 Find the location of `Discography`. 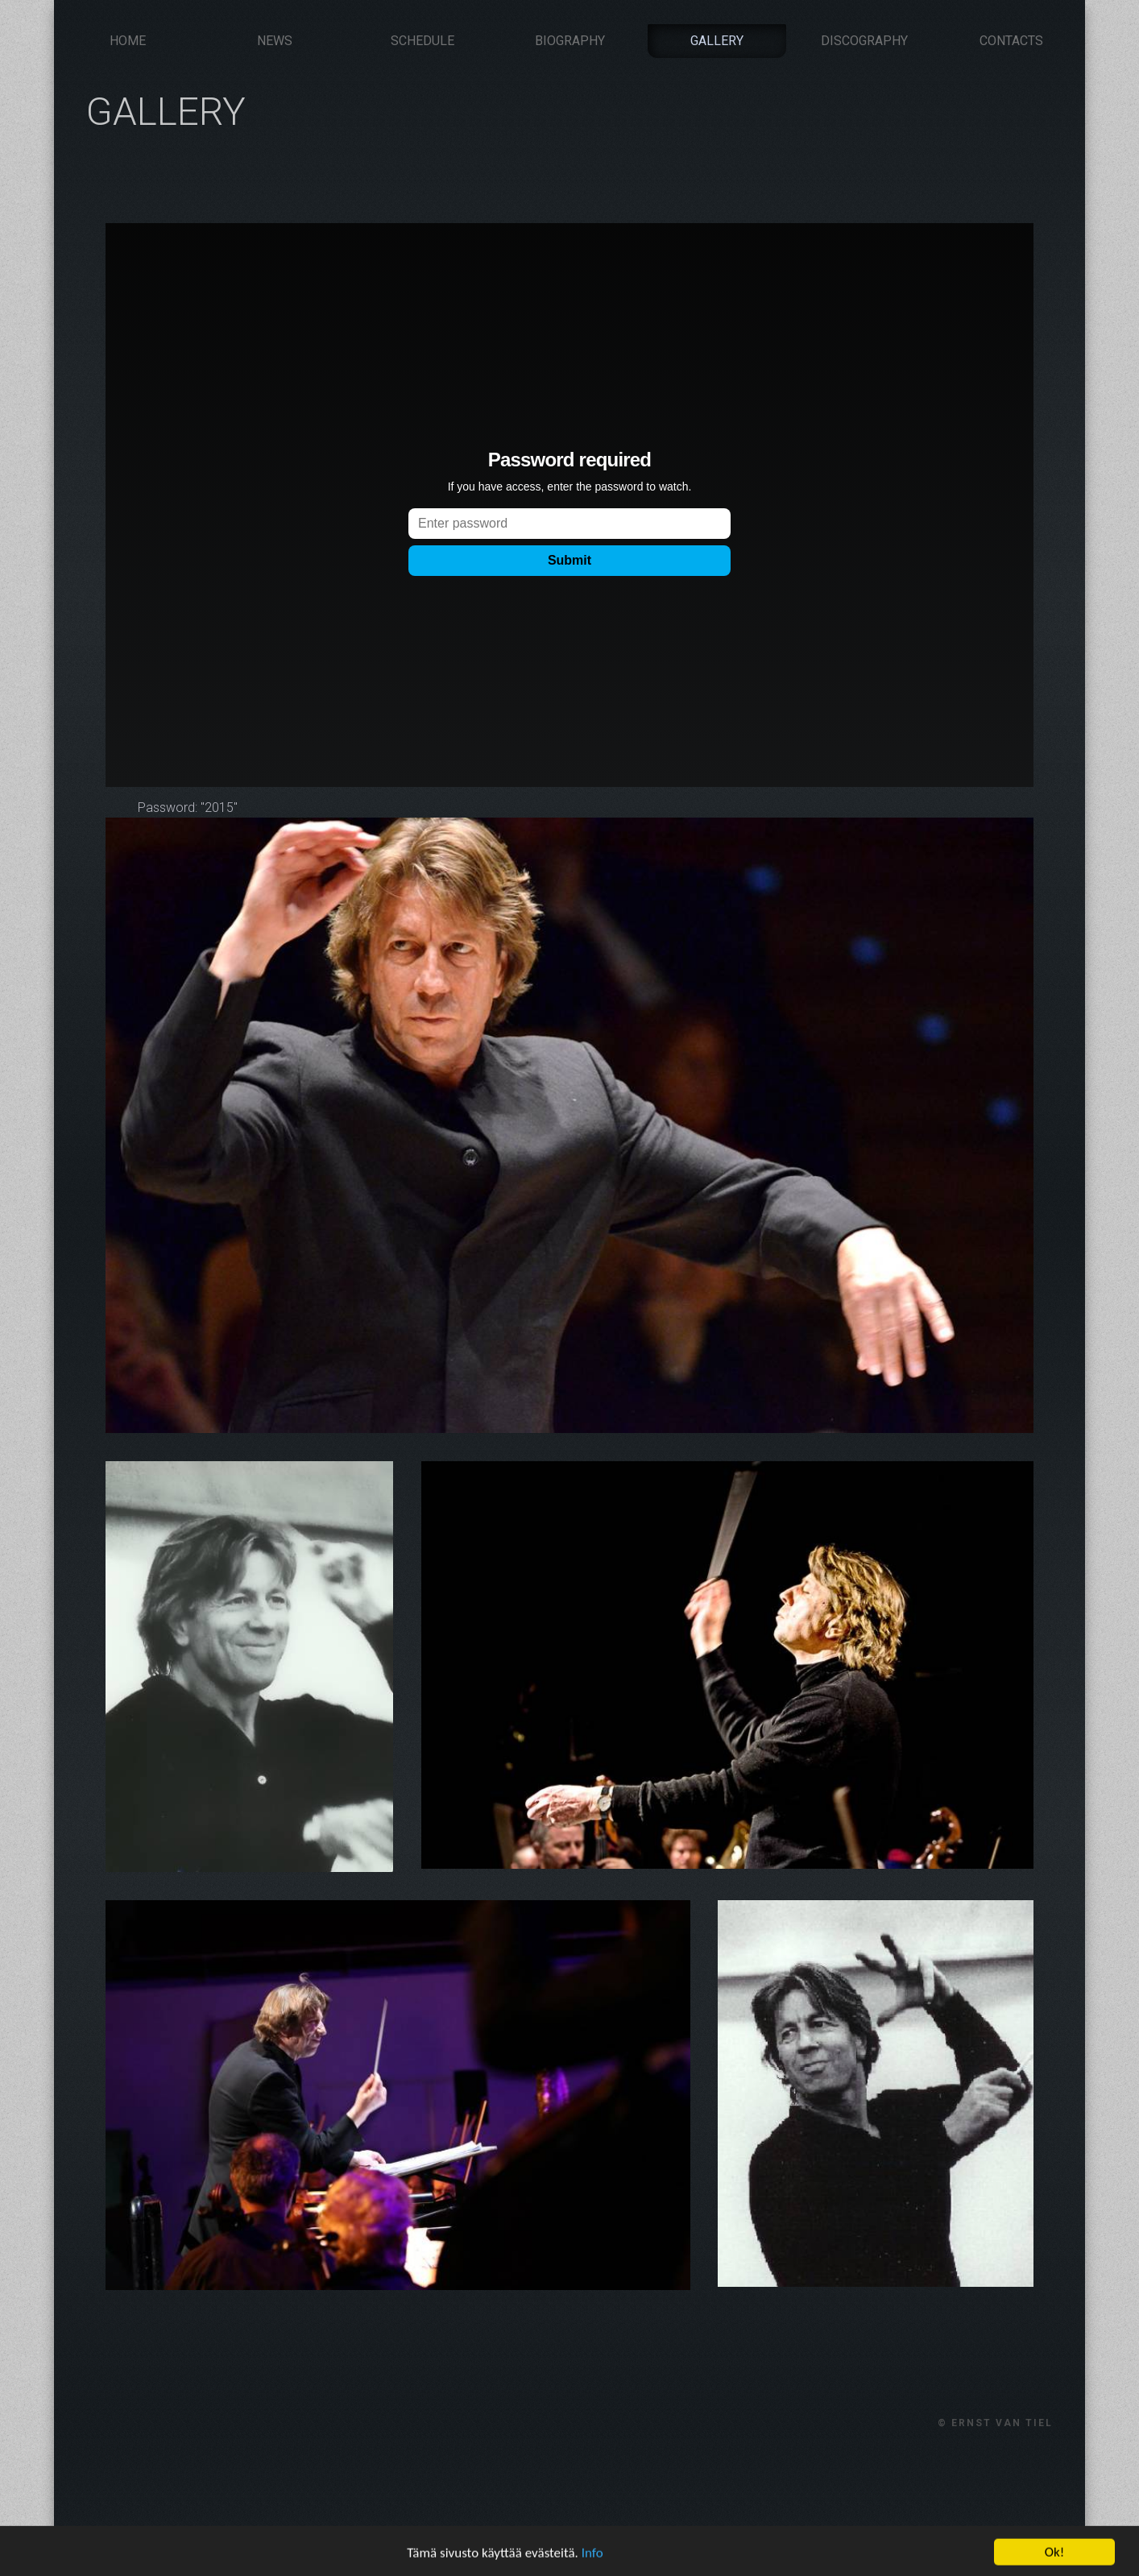

Discography is located at coordinates (864, 40).